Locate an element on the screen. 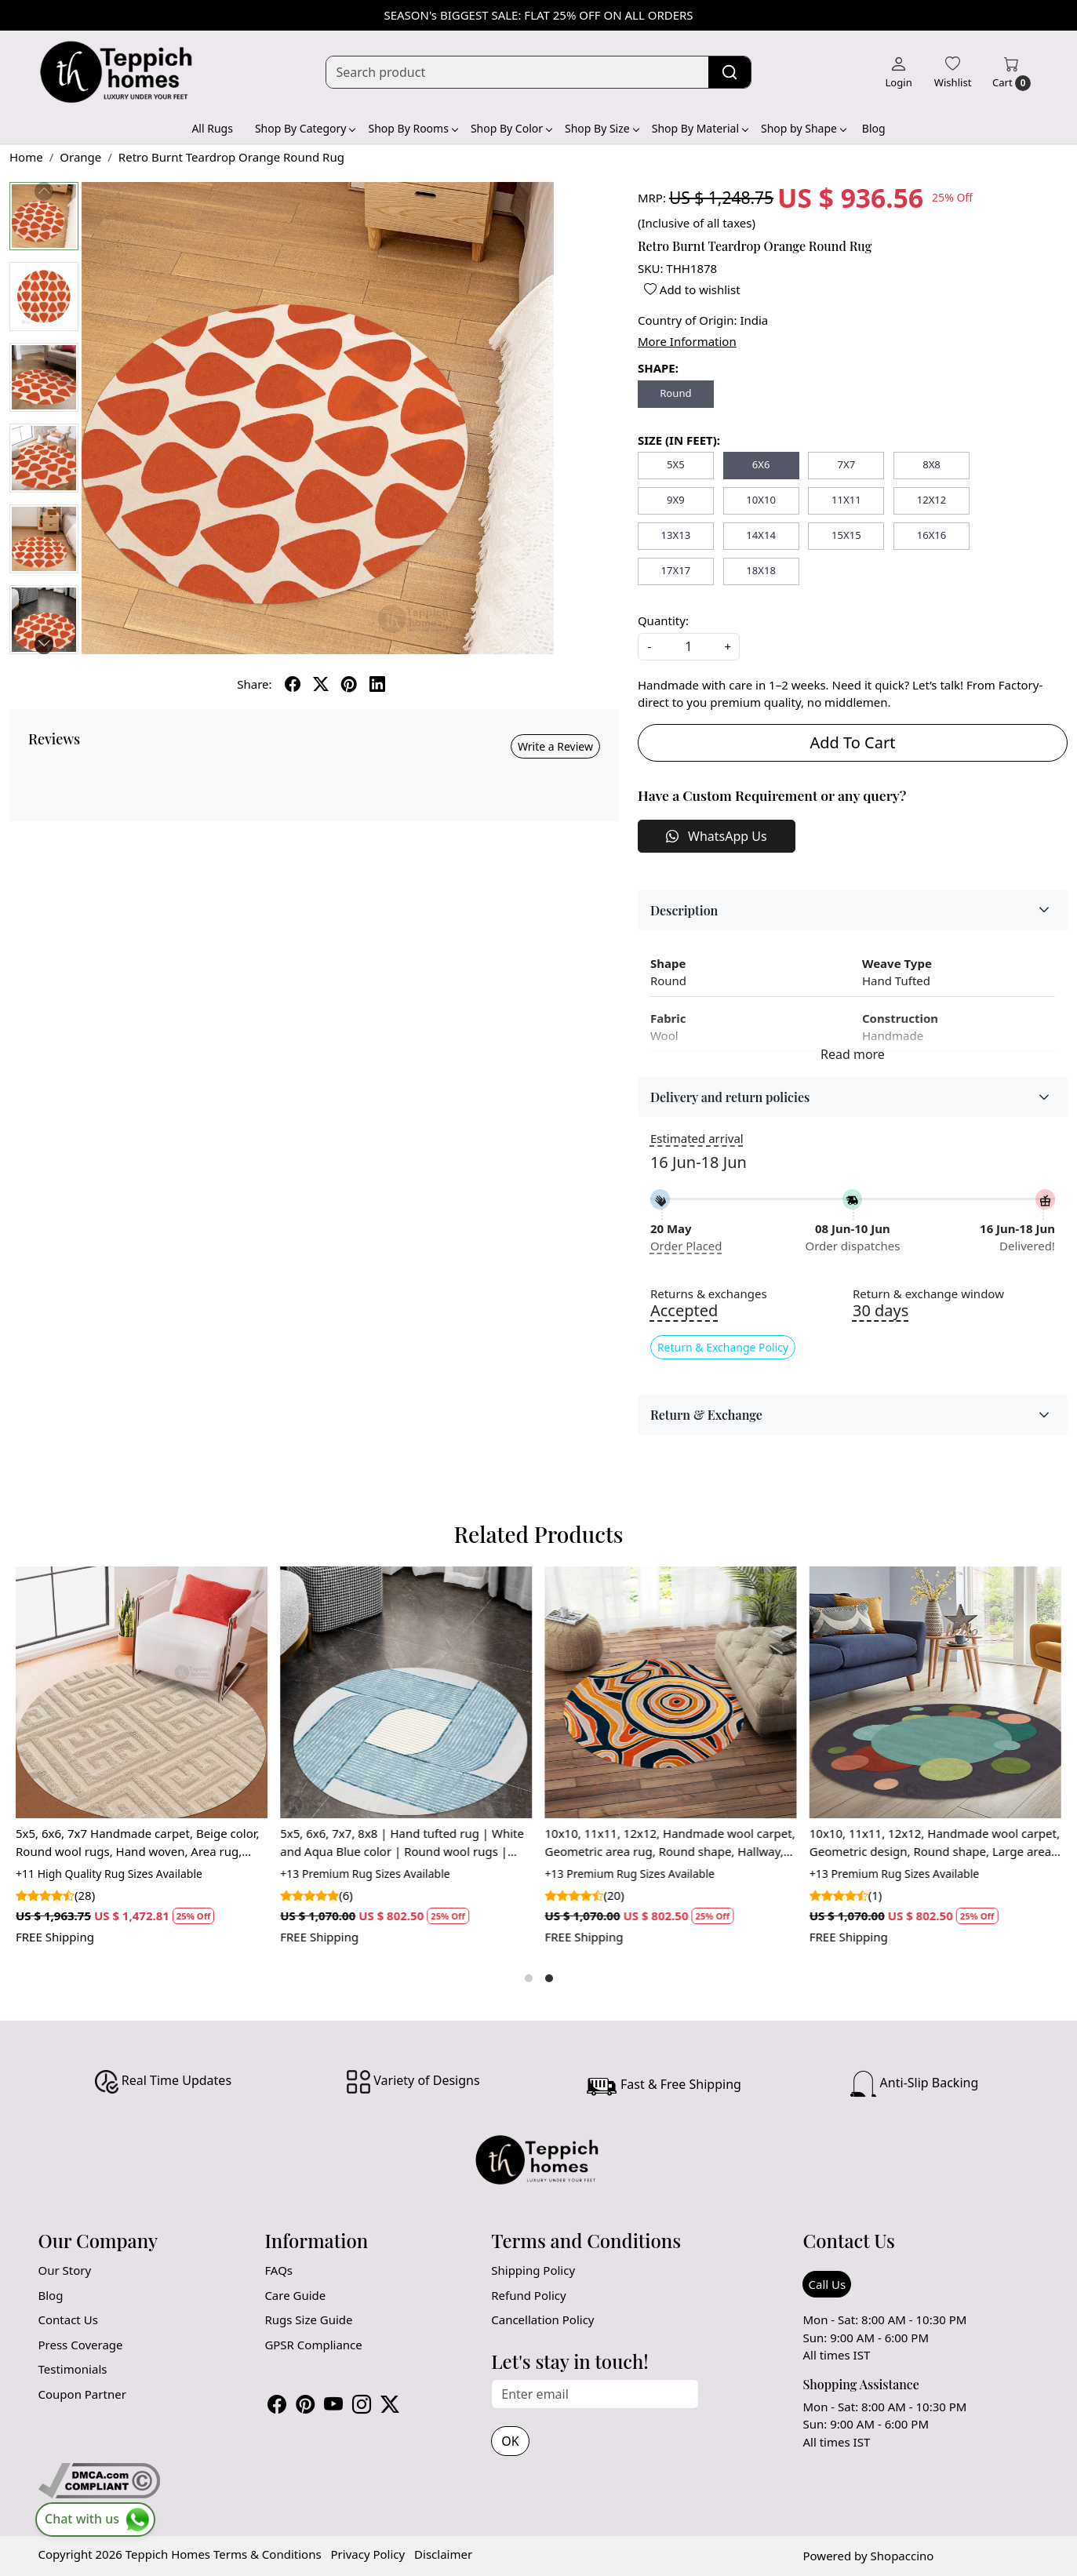 The width and height of the screenshot is (1077, 2576). 5x5, 6x6, 7x7 Handmade carpet, Beige color, Round wool rugs, Hand woven, Area rug, Hallway, Living, Dining, room is located at coordinates (138, 1842).